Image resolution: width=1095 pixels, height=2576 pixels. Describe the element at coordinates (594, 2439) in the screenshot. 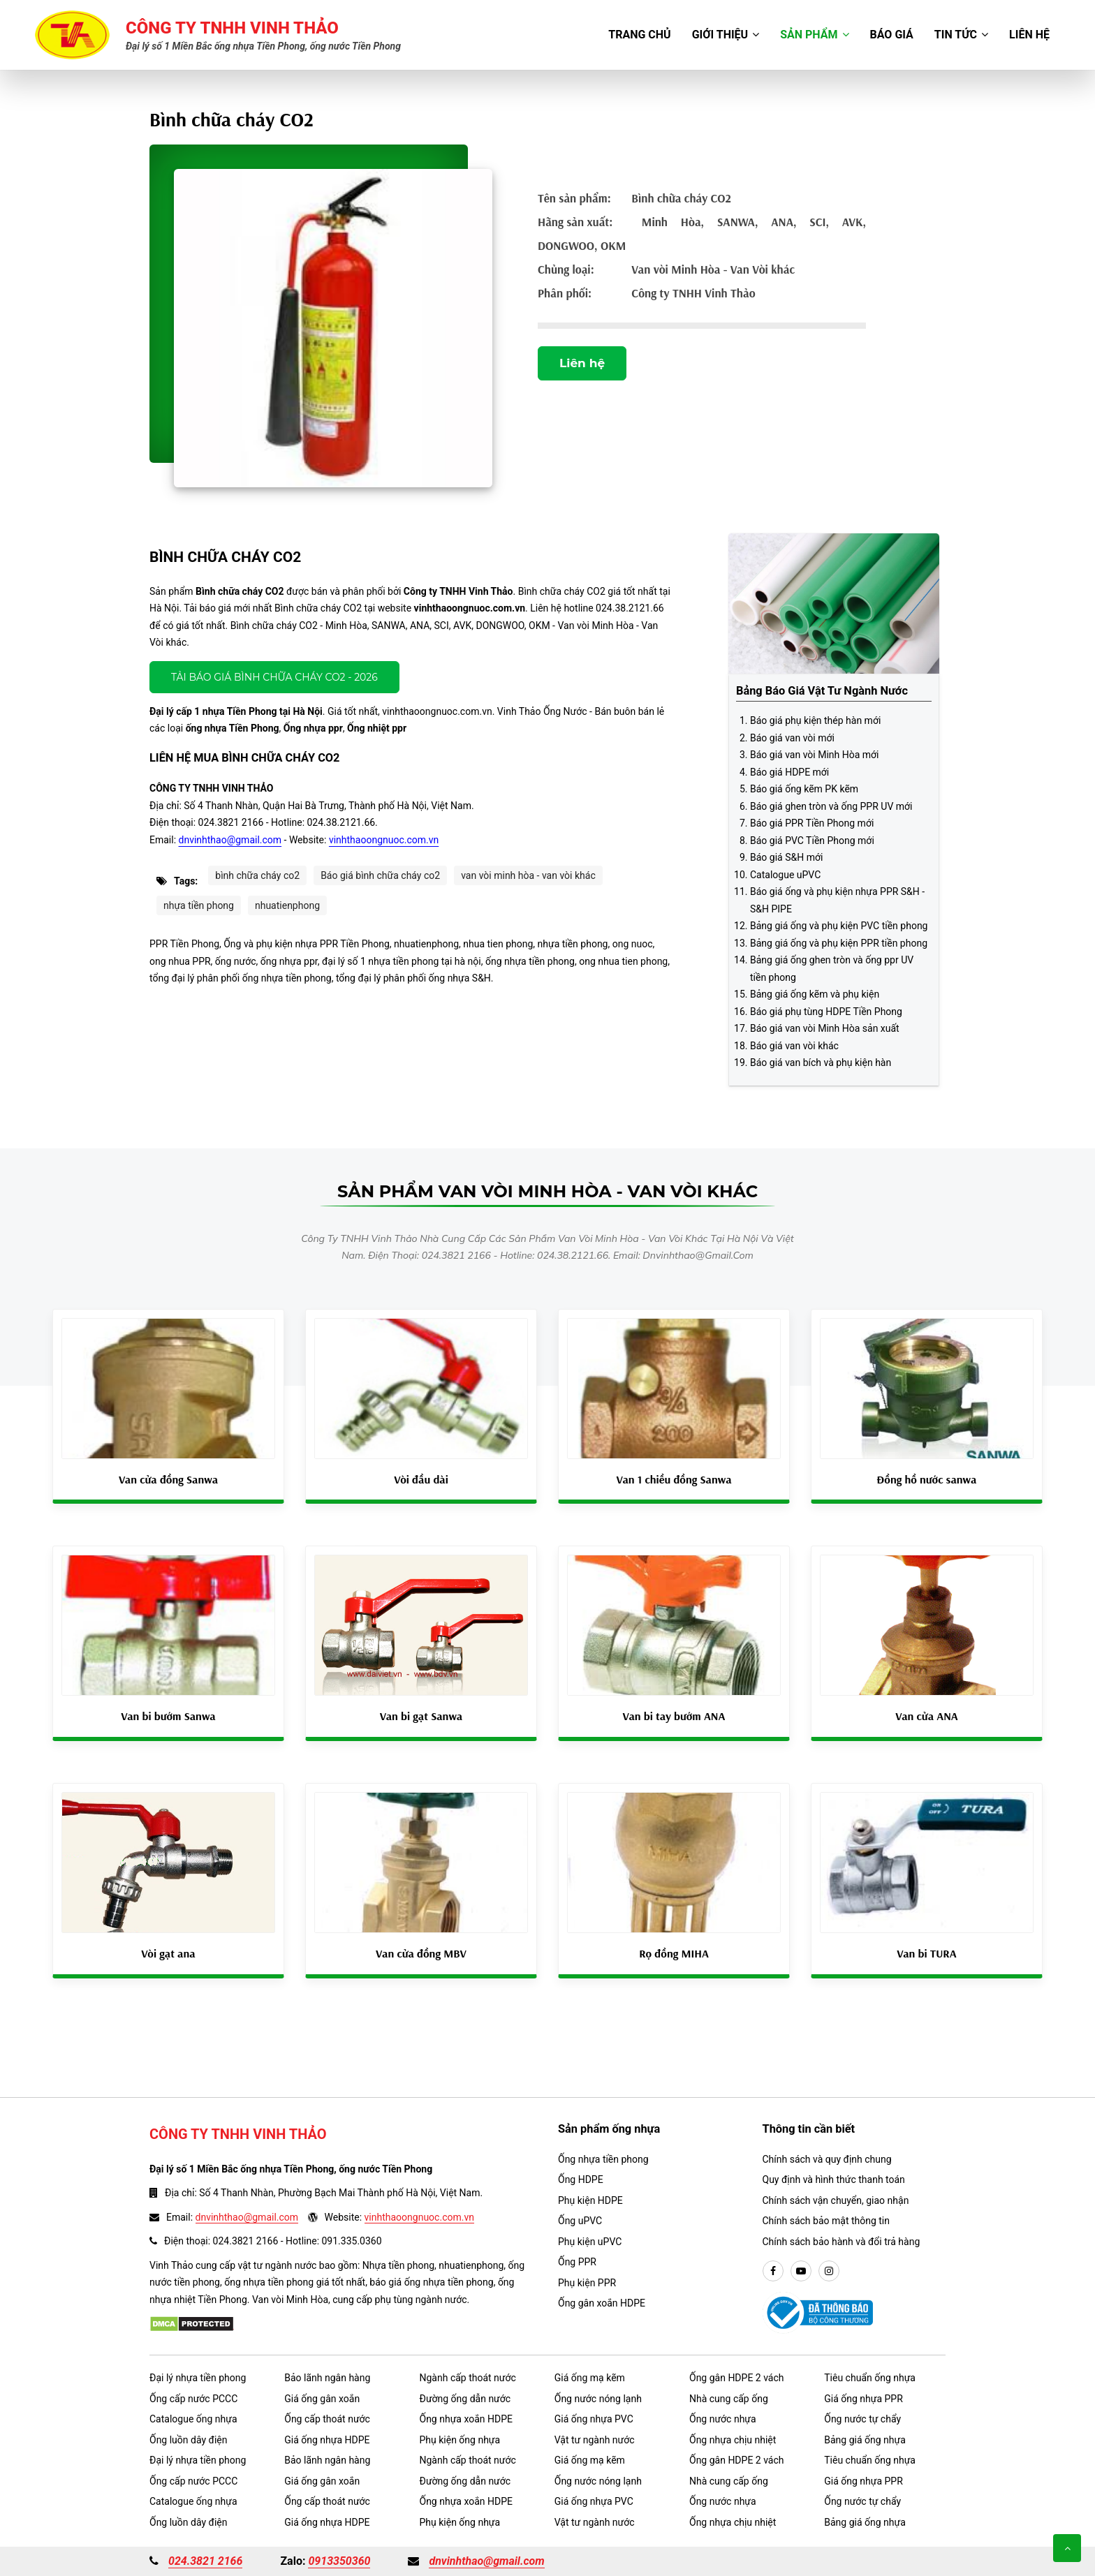

I see `Vật tư ngành nước` at that location.